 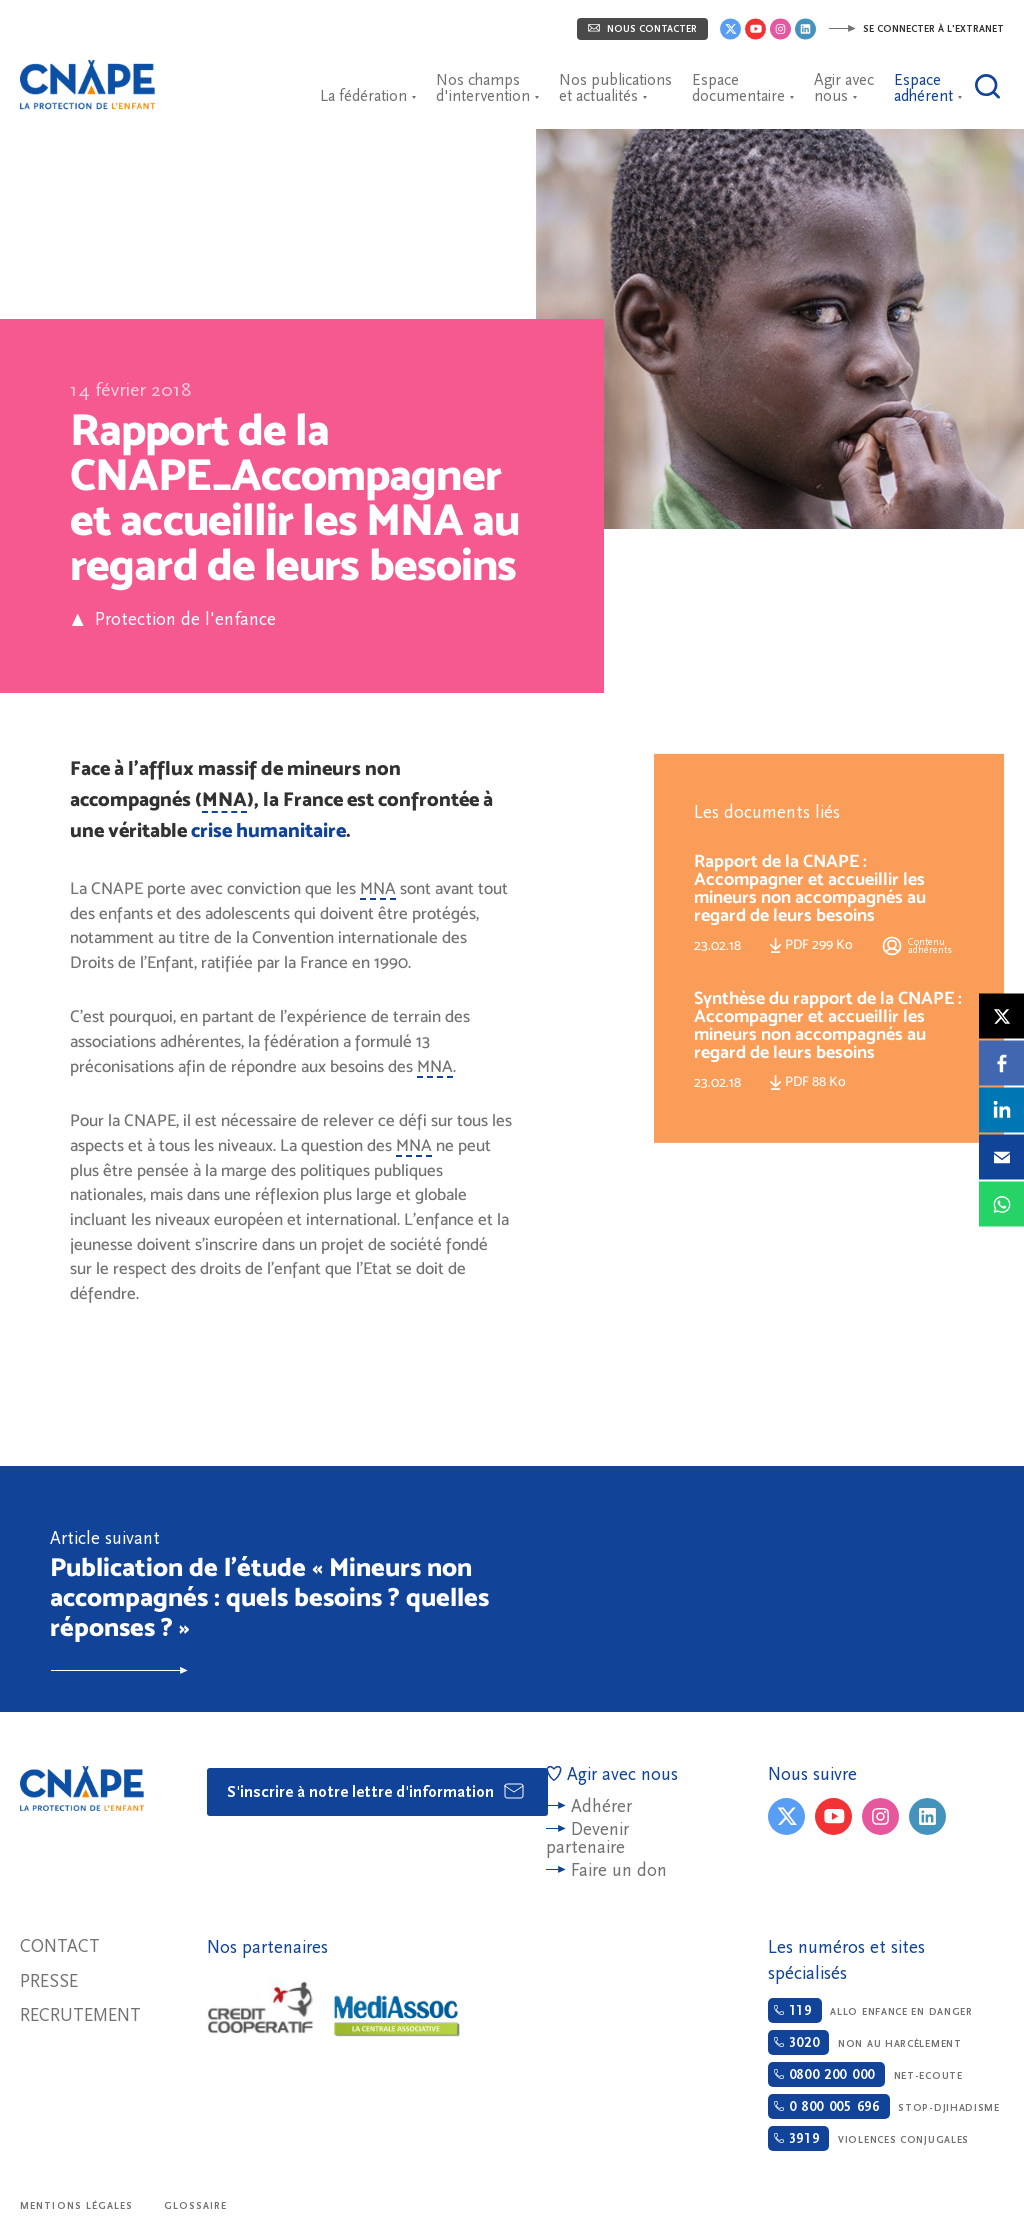 I want to click on Faire un don, so click(x=619, y=1870).